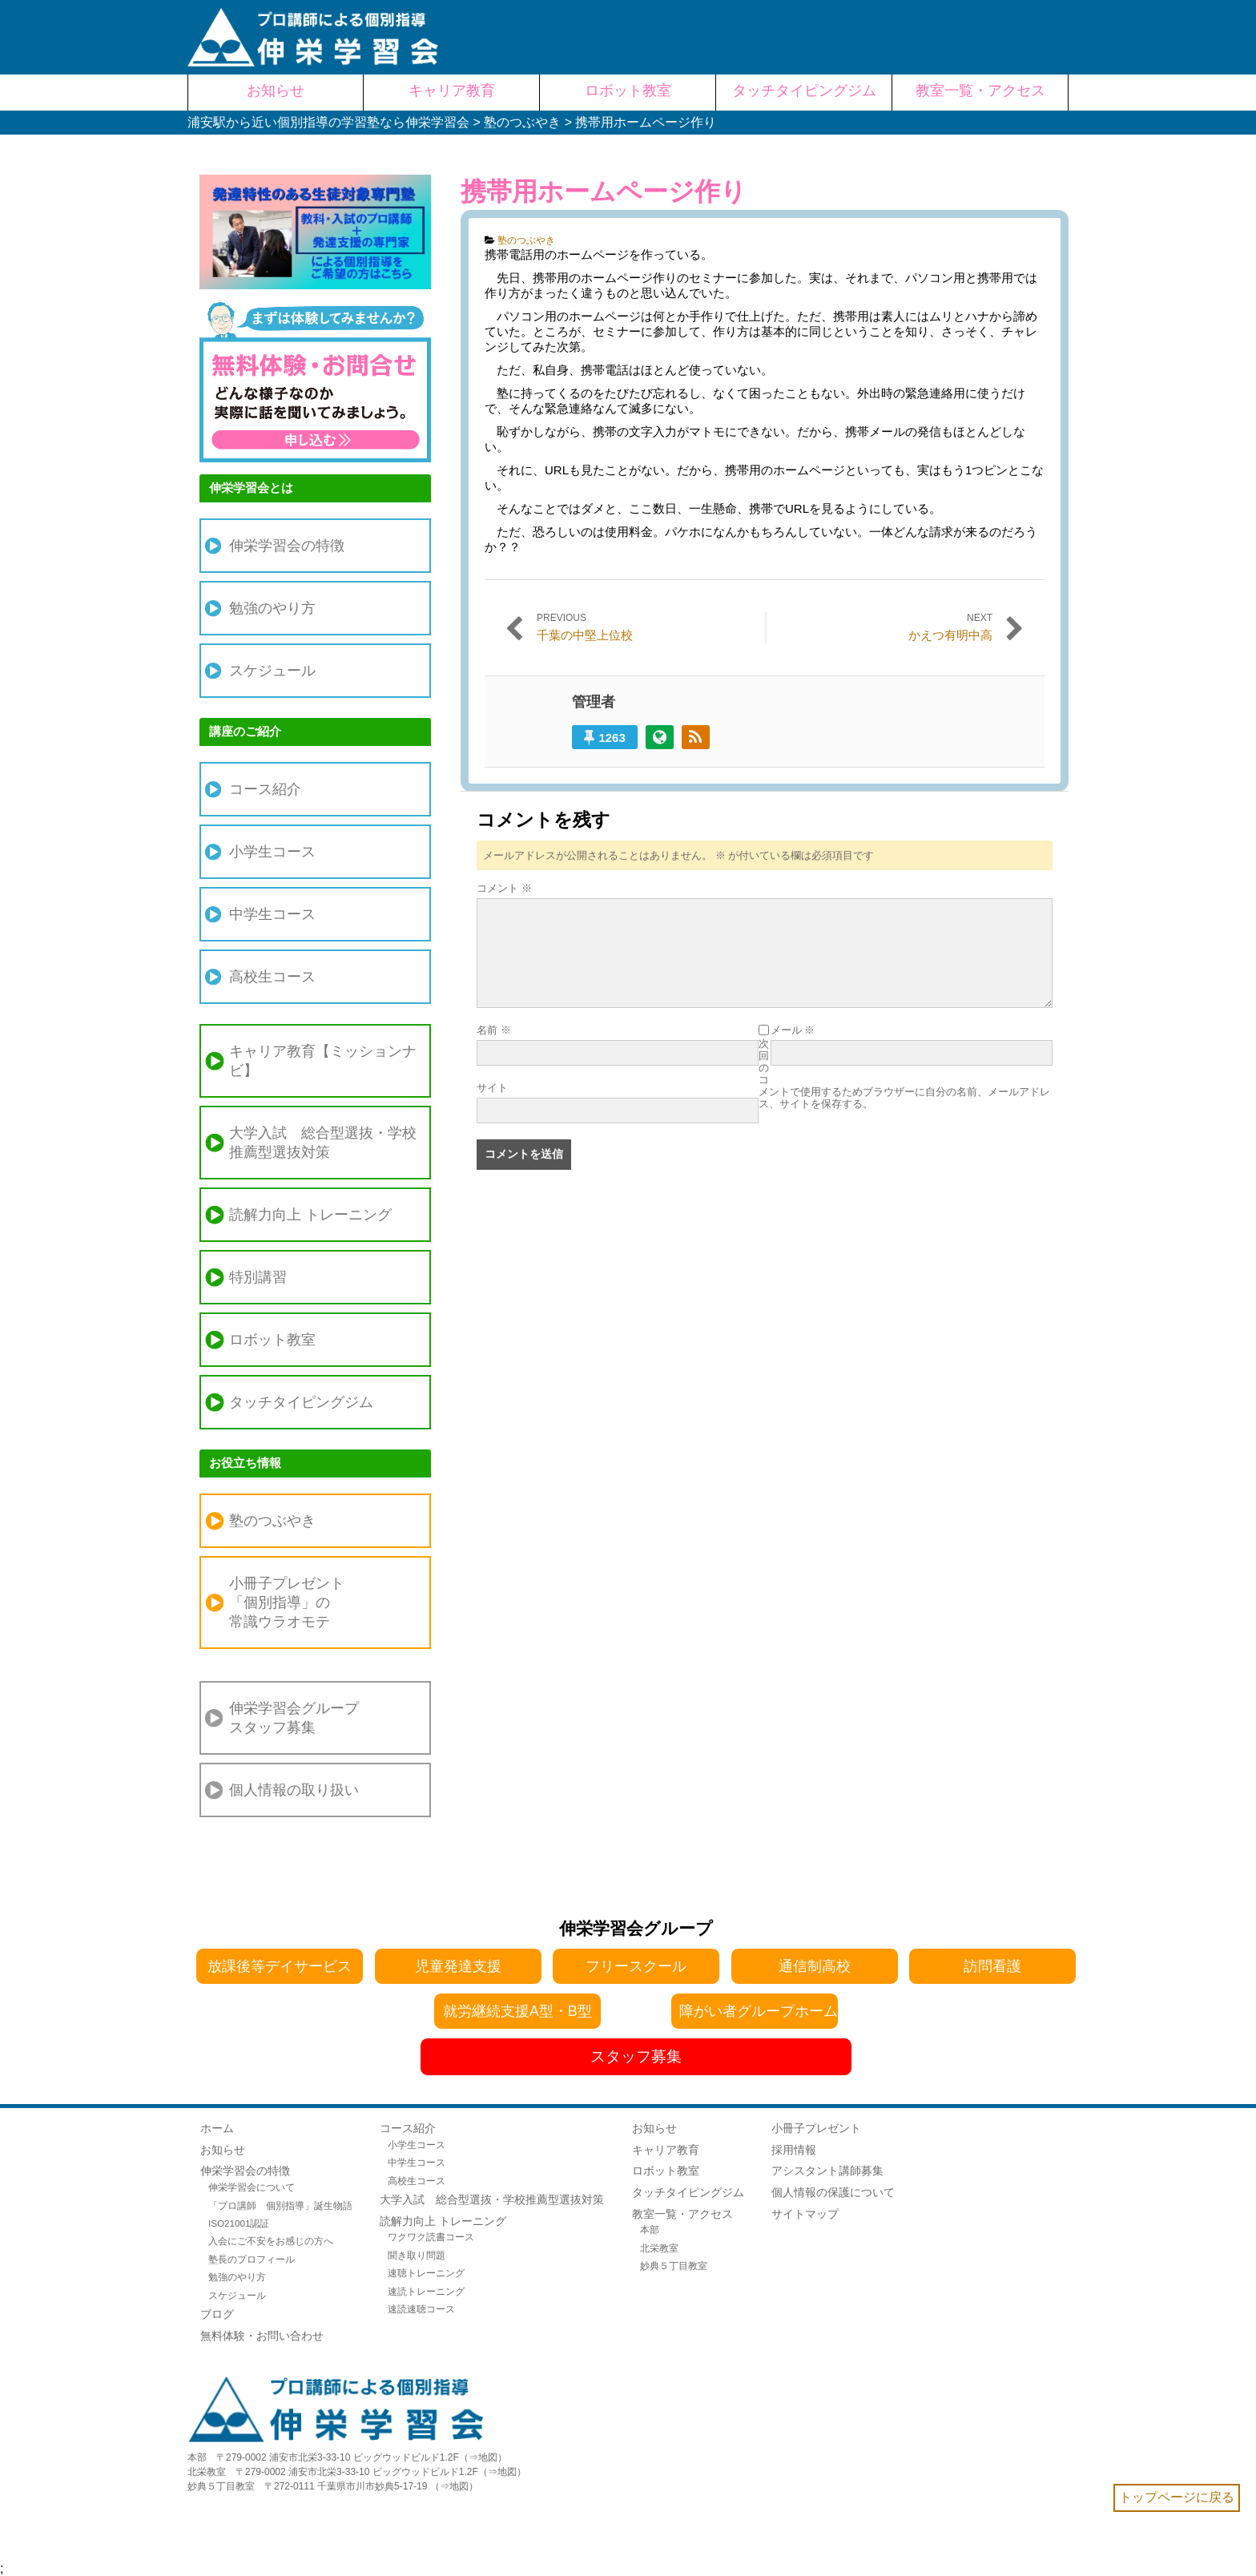  I want to click on 速読トレーニング, so click(426, 2291).